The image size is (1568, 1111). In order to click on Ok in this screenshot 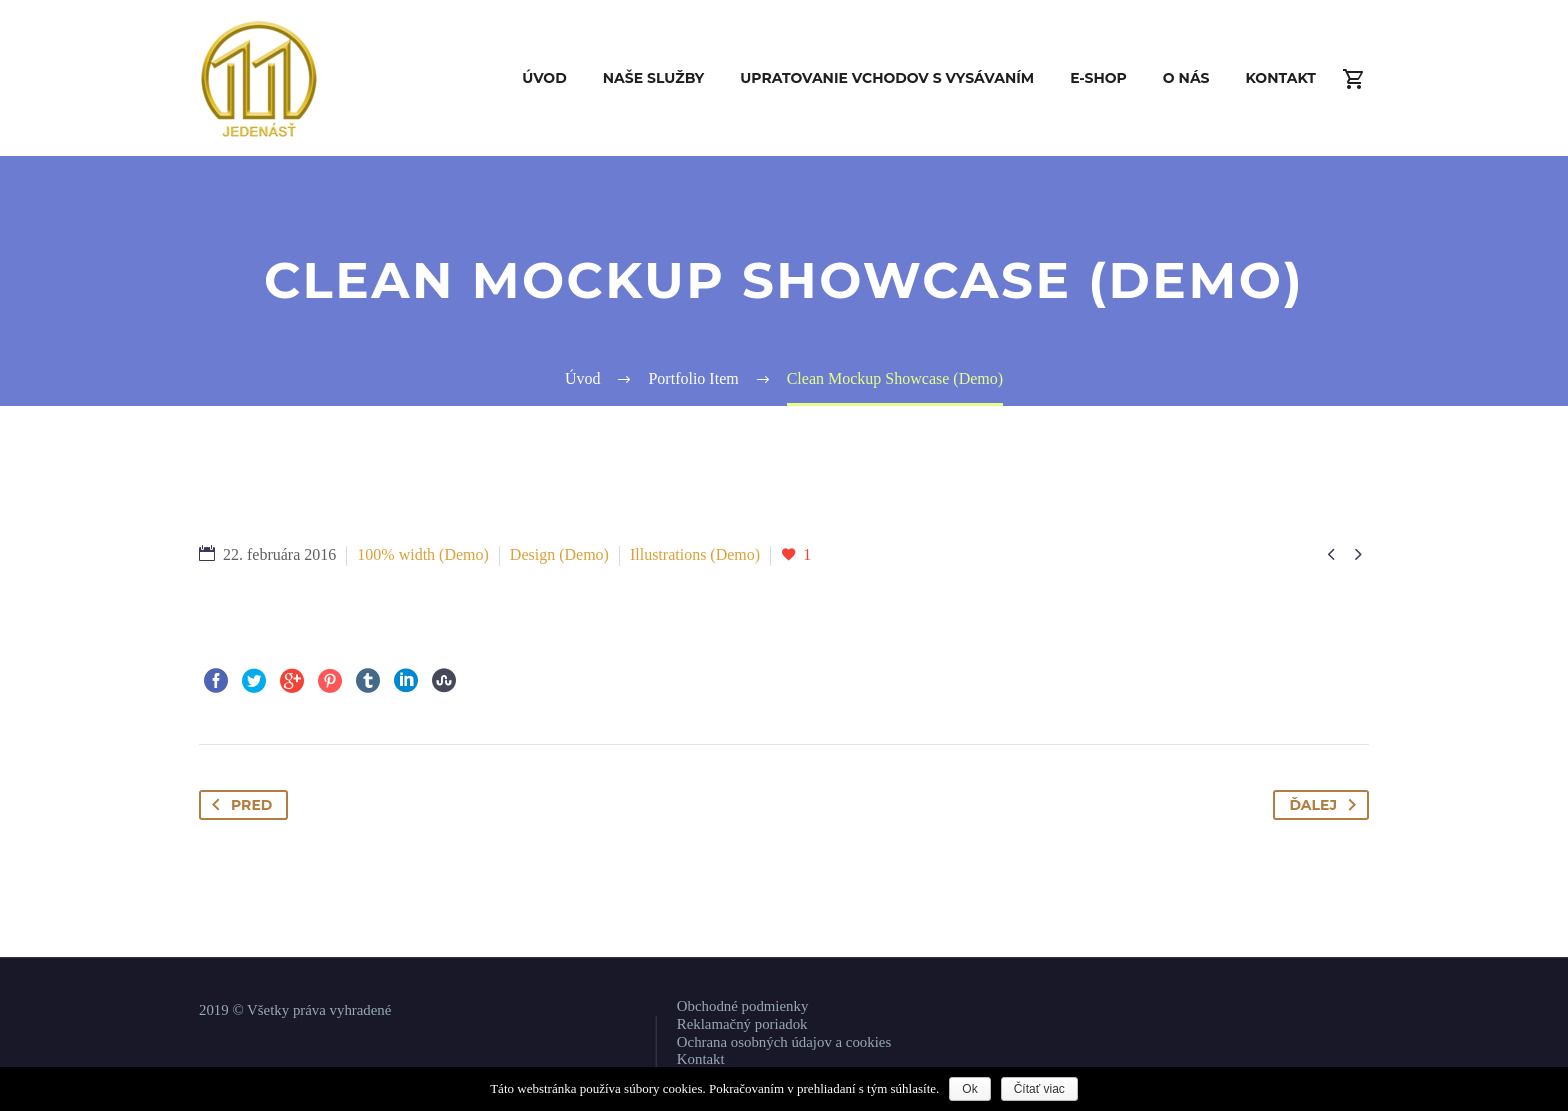, I will do `click(969, 1089)`.